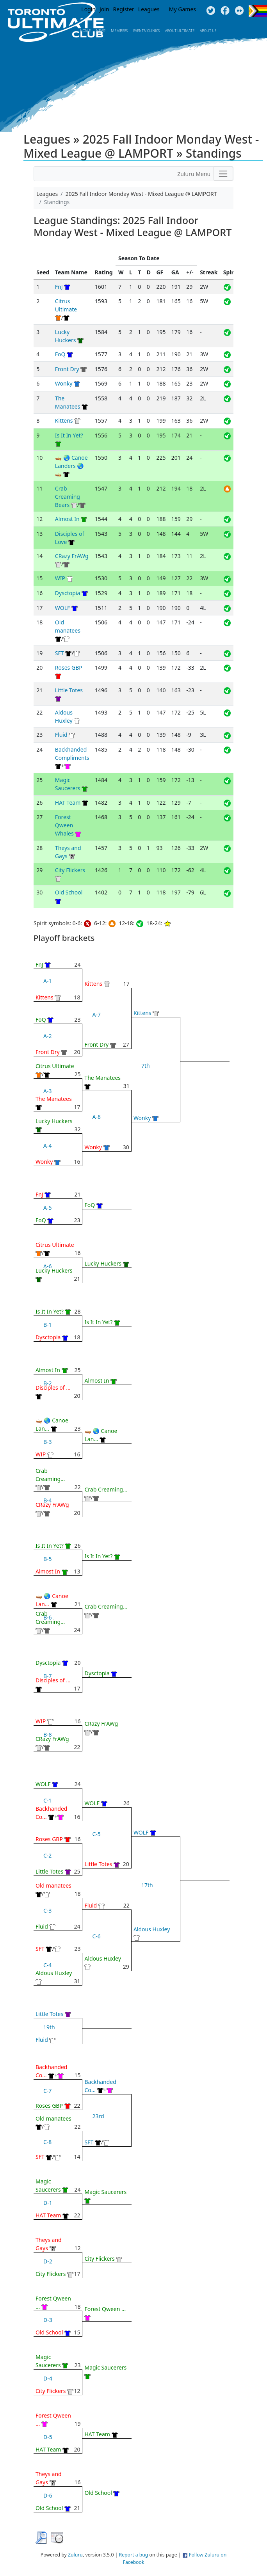 Image resolution: width=267 pixels, height=2576 pixels. What do you see at coordinates (62, 608) in the screenshot?
I see `WOLF` at bounding box center [62, 608].